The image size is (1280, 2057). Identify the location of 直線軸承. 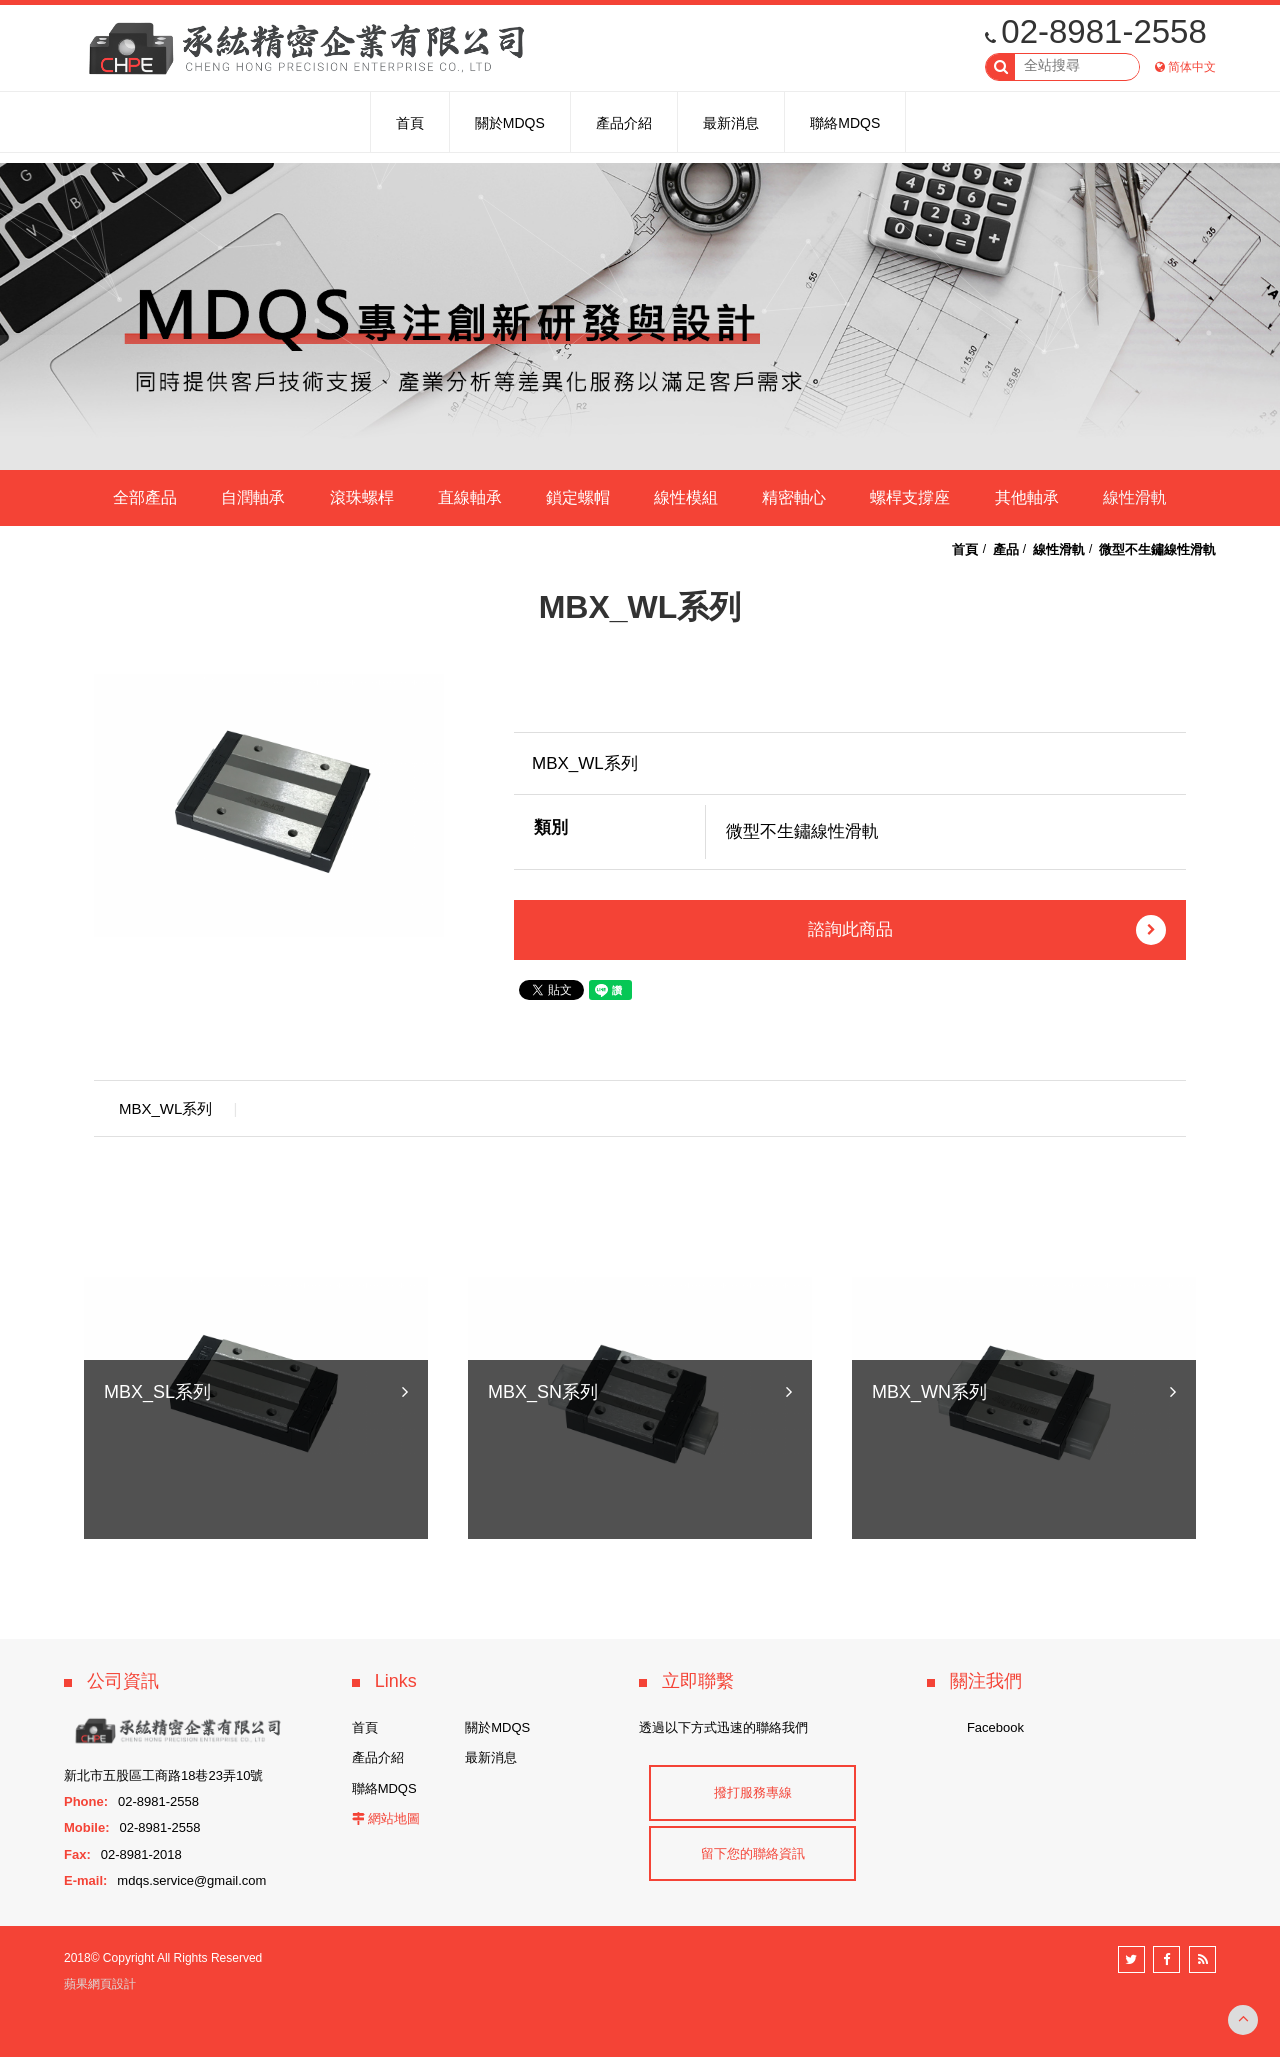
(470, 497).